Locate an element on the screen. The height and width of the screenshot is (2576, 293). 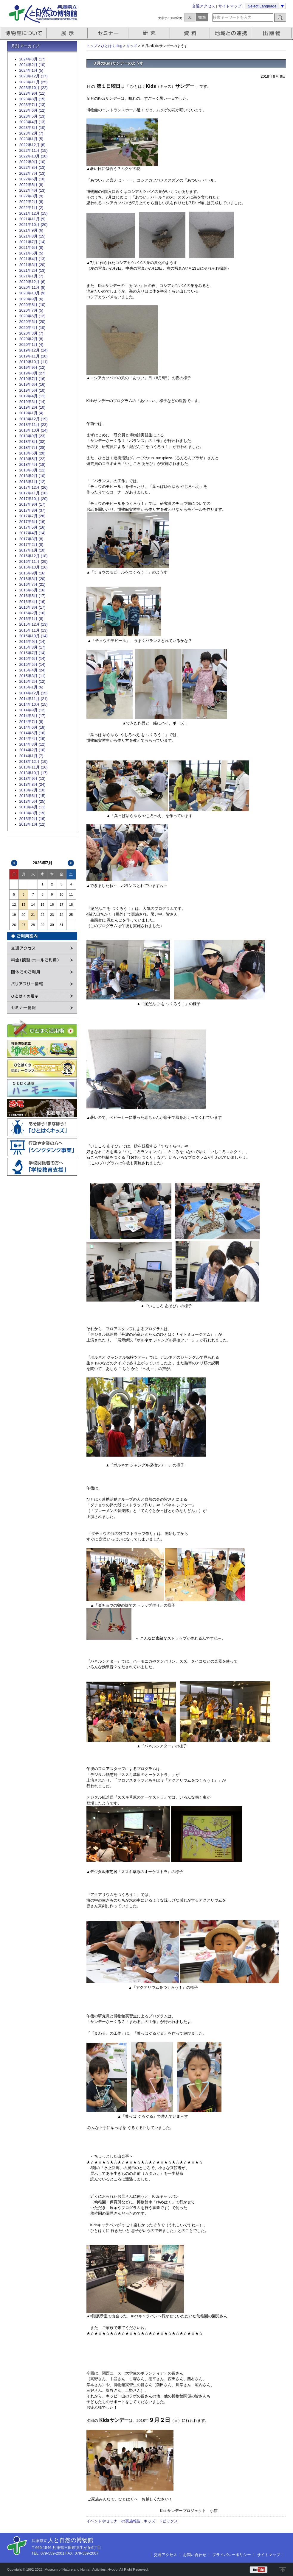
2021年9月 (6) is located at coordinates (31, 230).